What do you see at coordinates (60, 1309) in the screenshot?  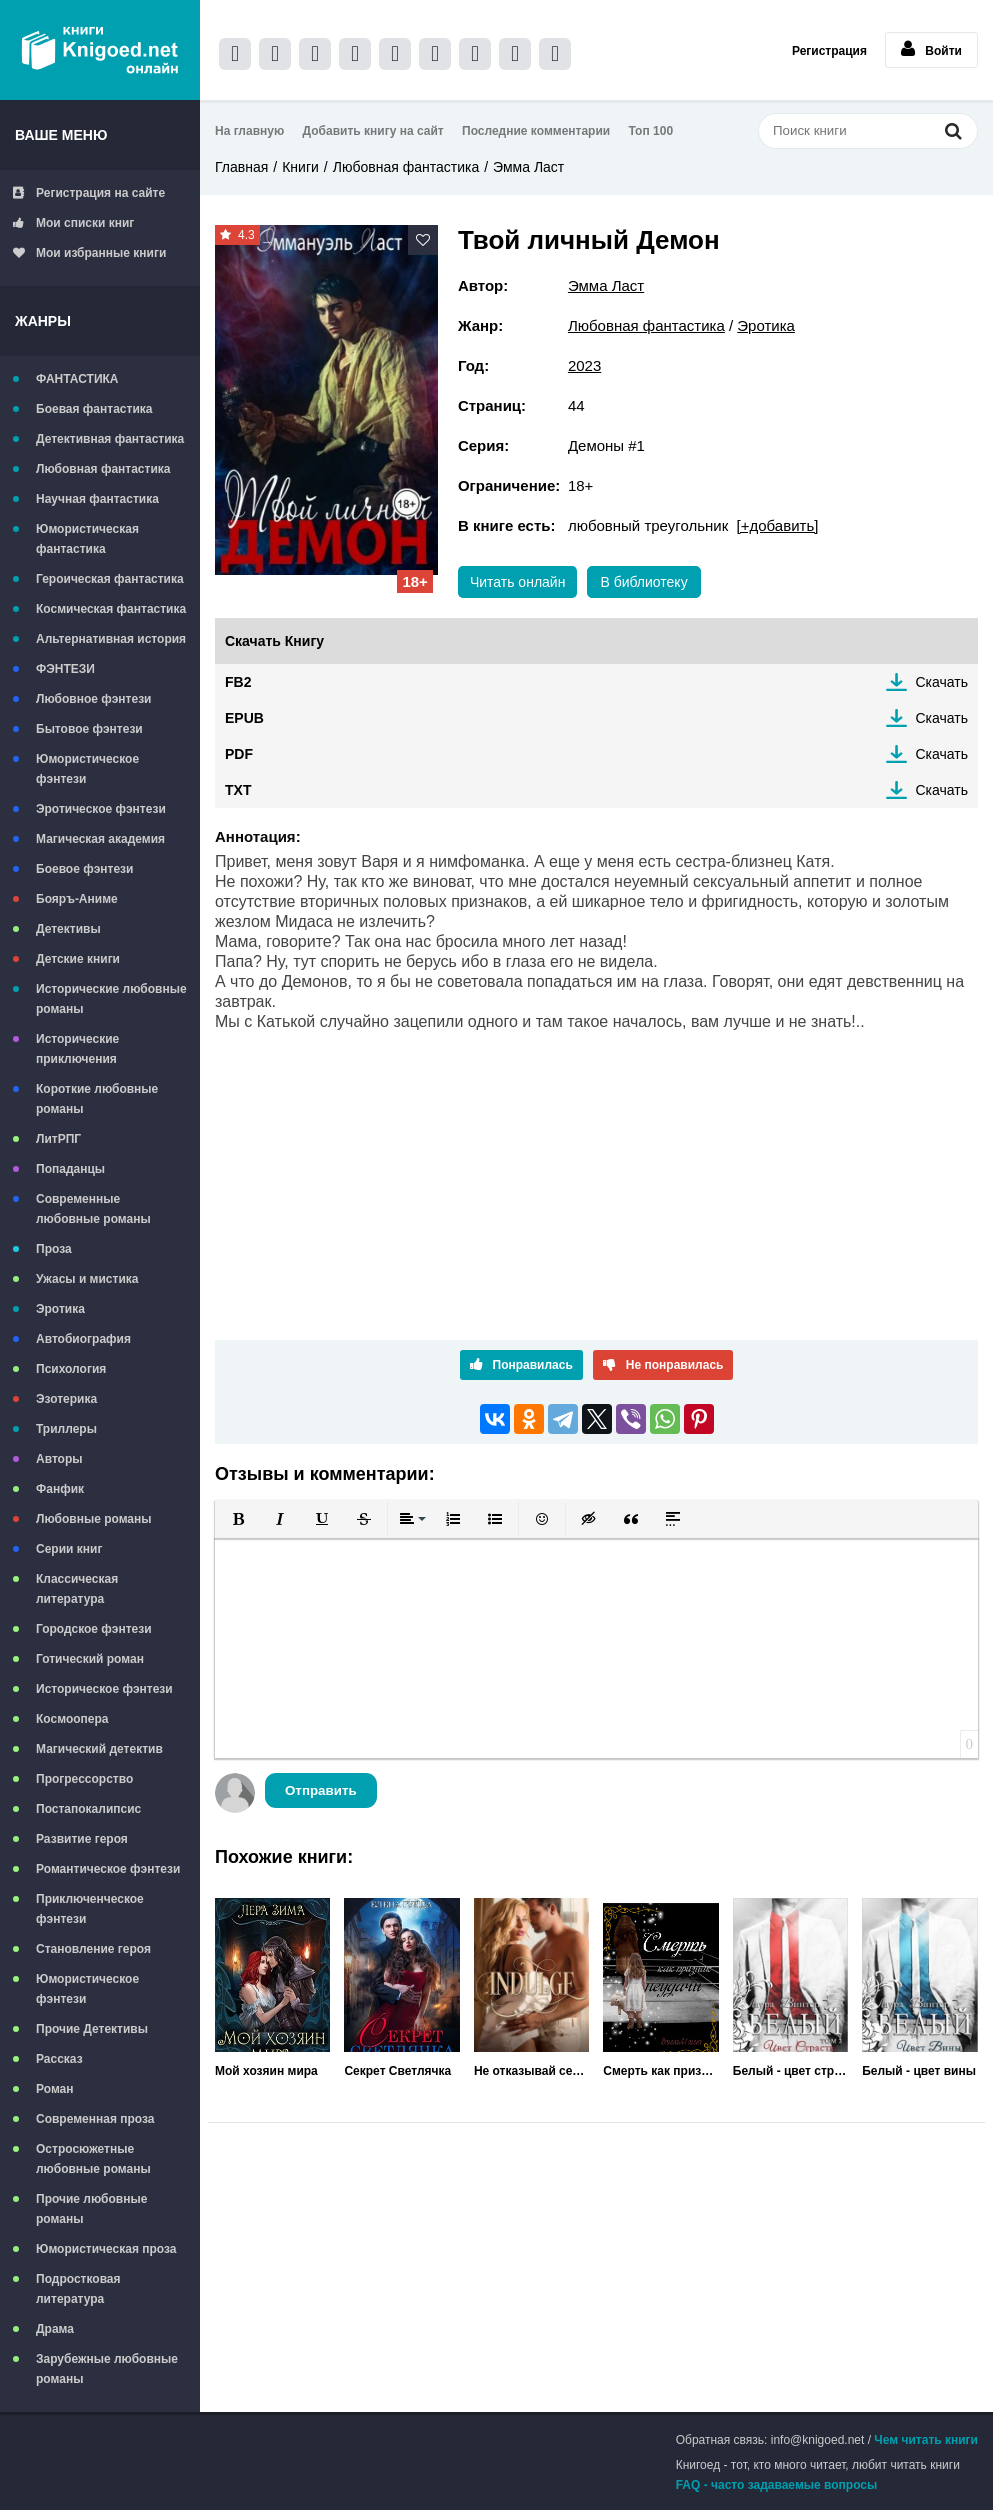 I see `Эротика` at bounding box center [60, 1309].